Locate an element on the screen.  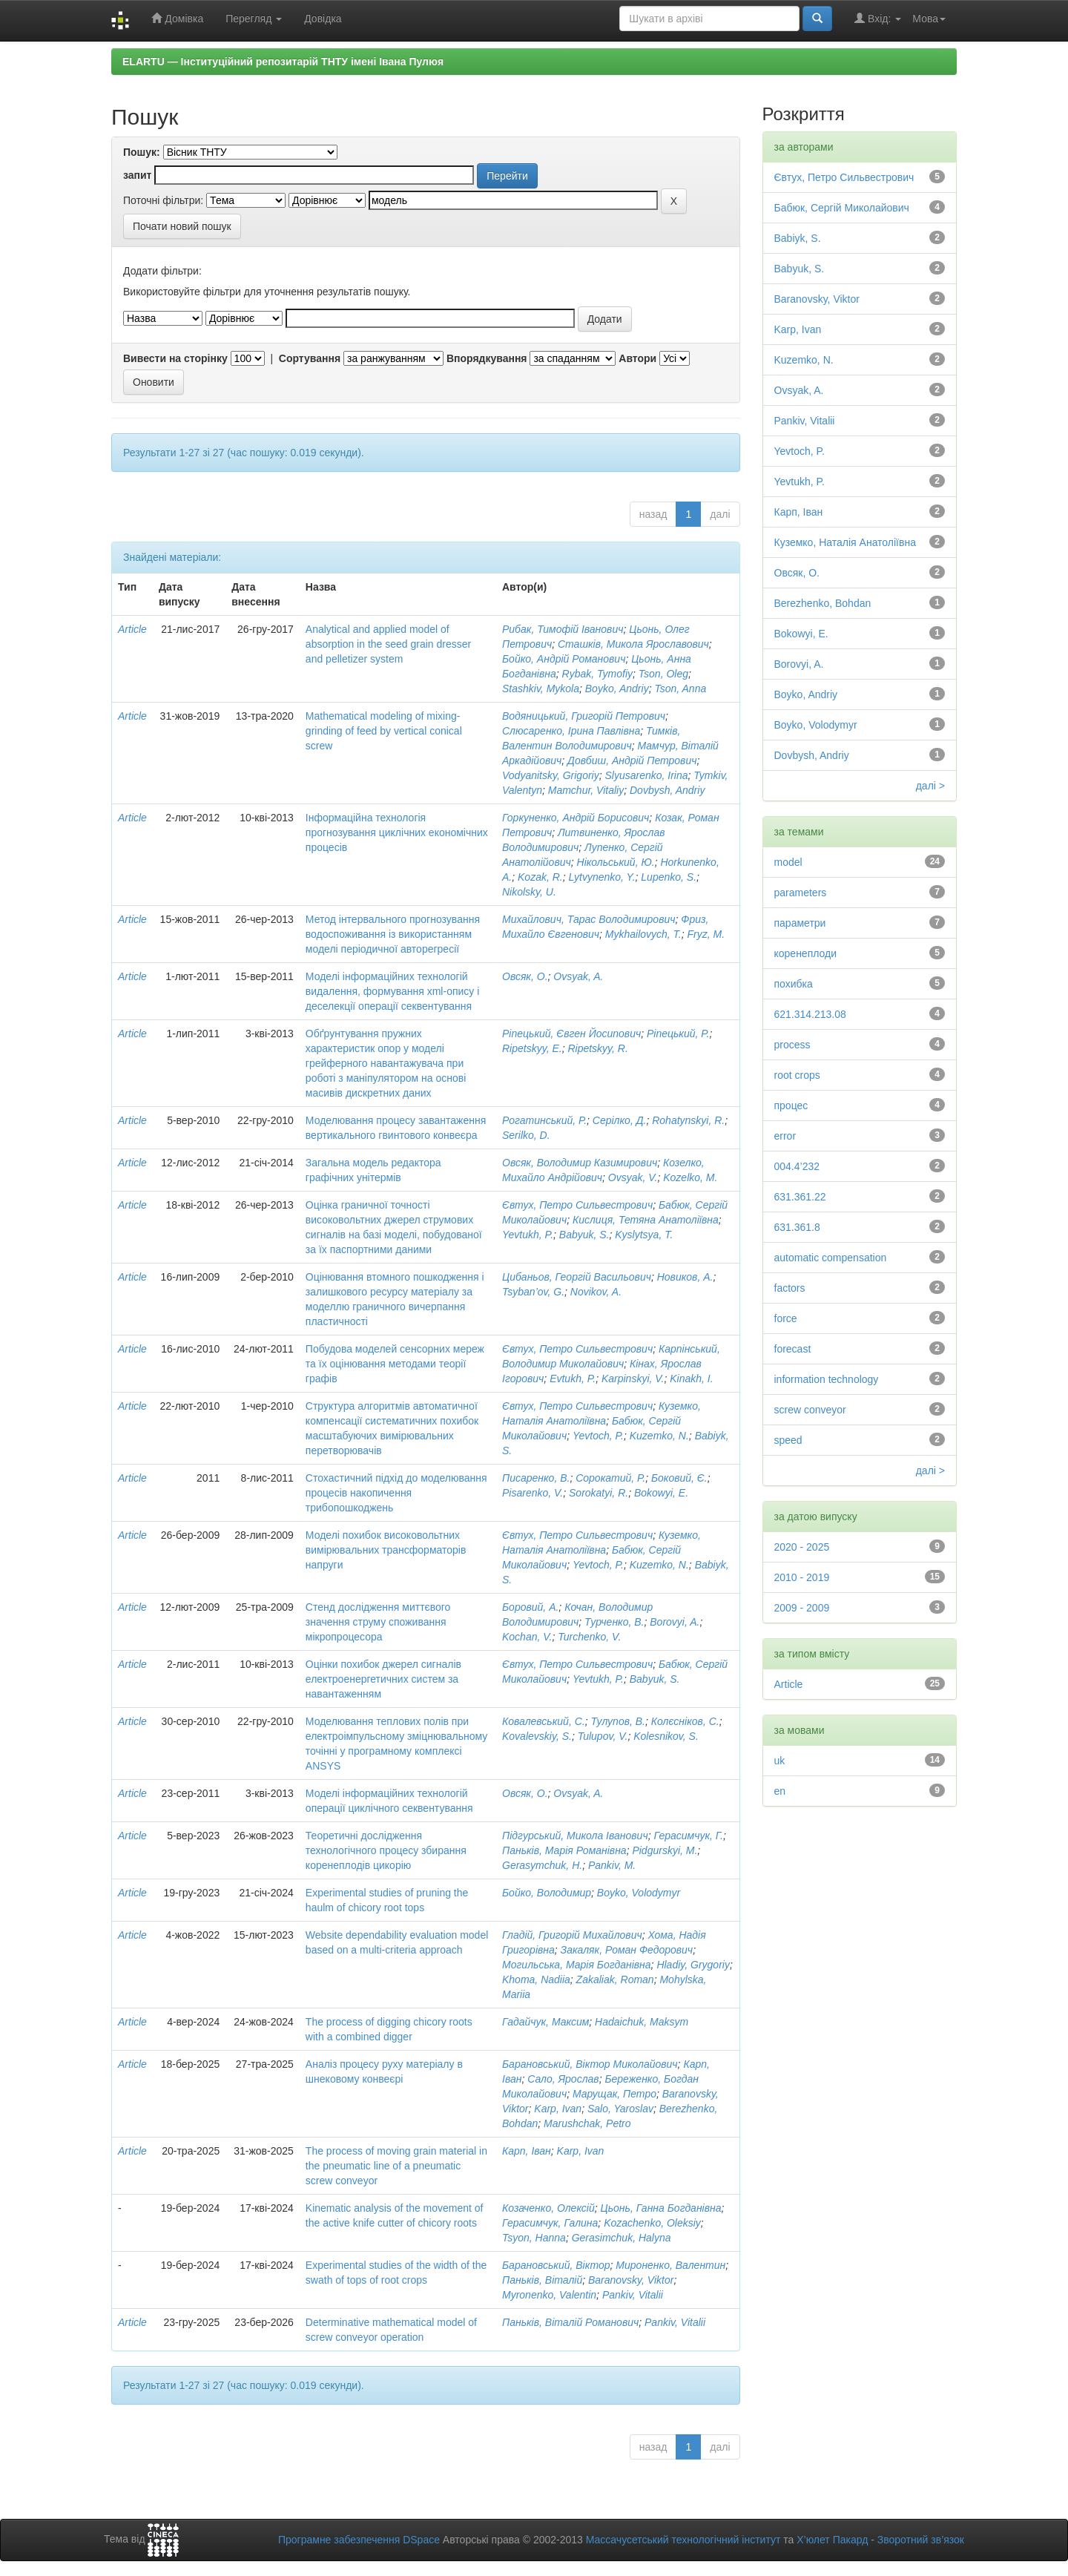
information technology is located at coordinates (826, 1379).